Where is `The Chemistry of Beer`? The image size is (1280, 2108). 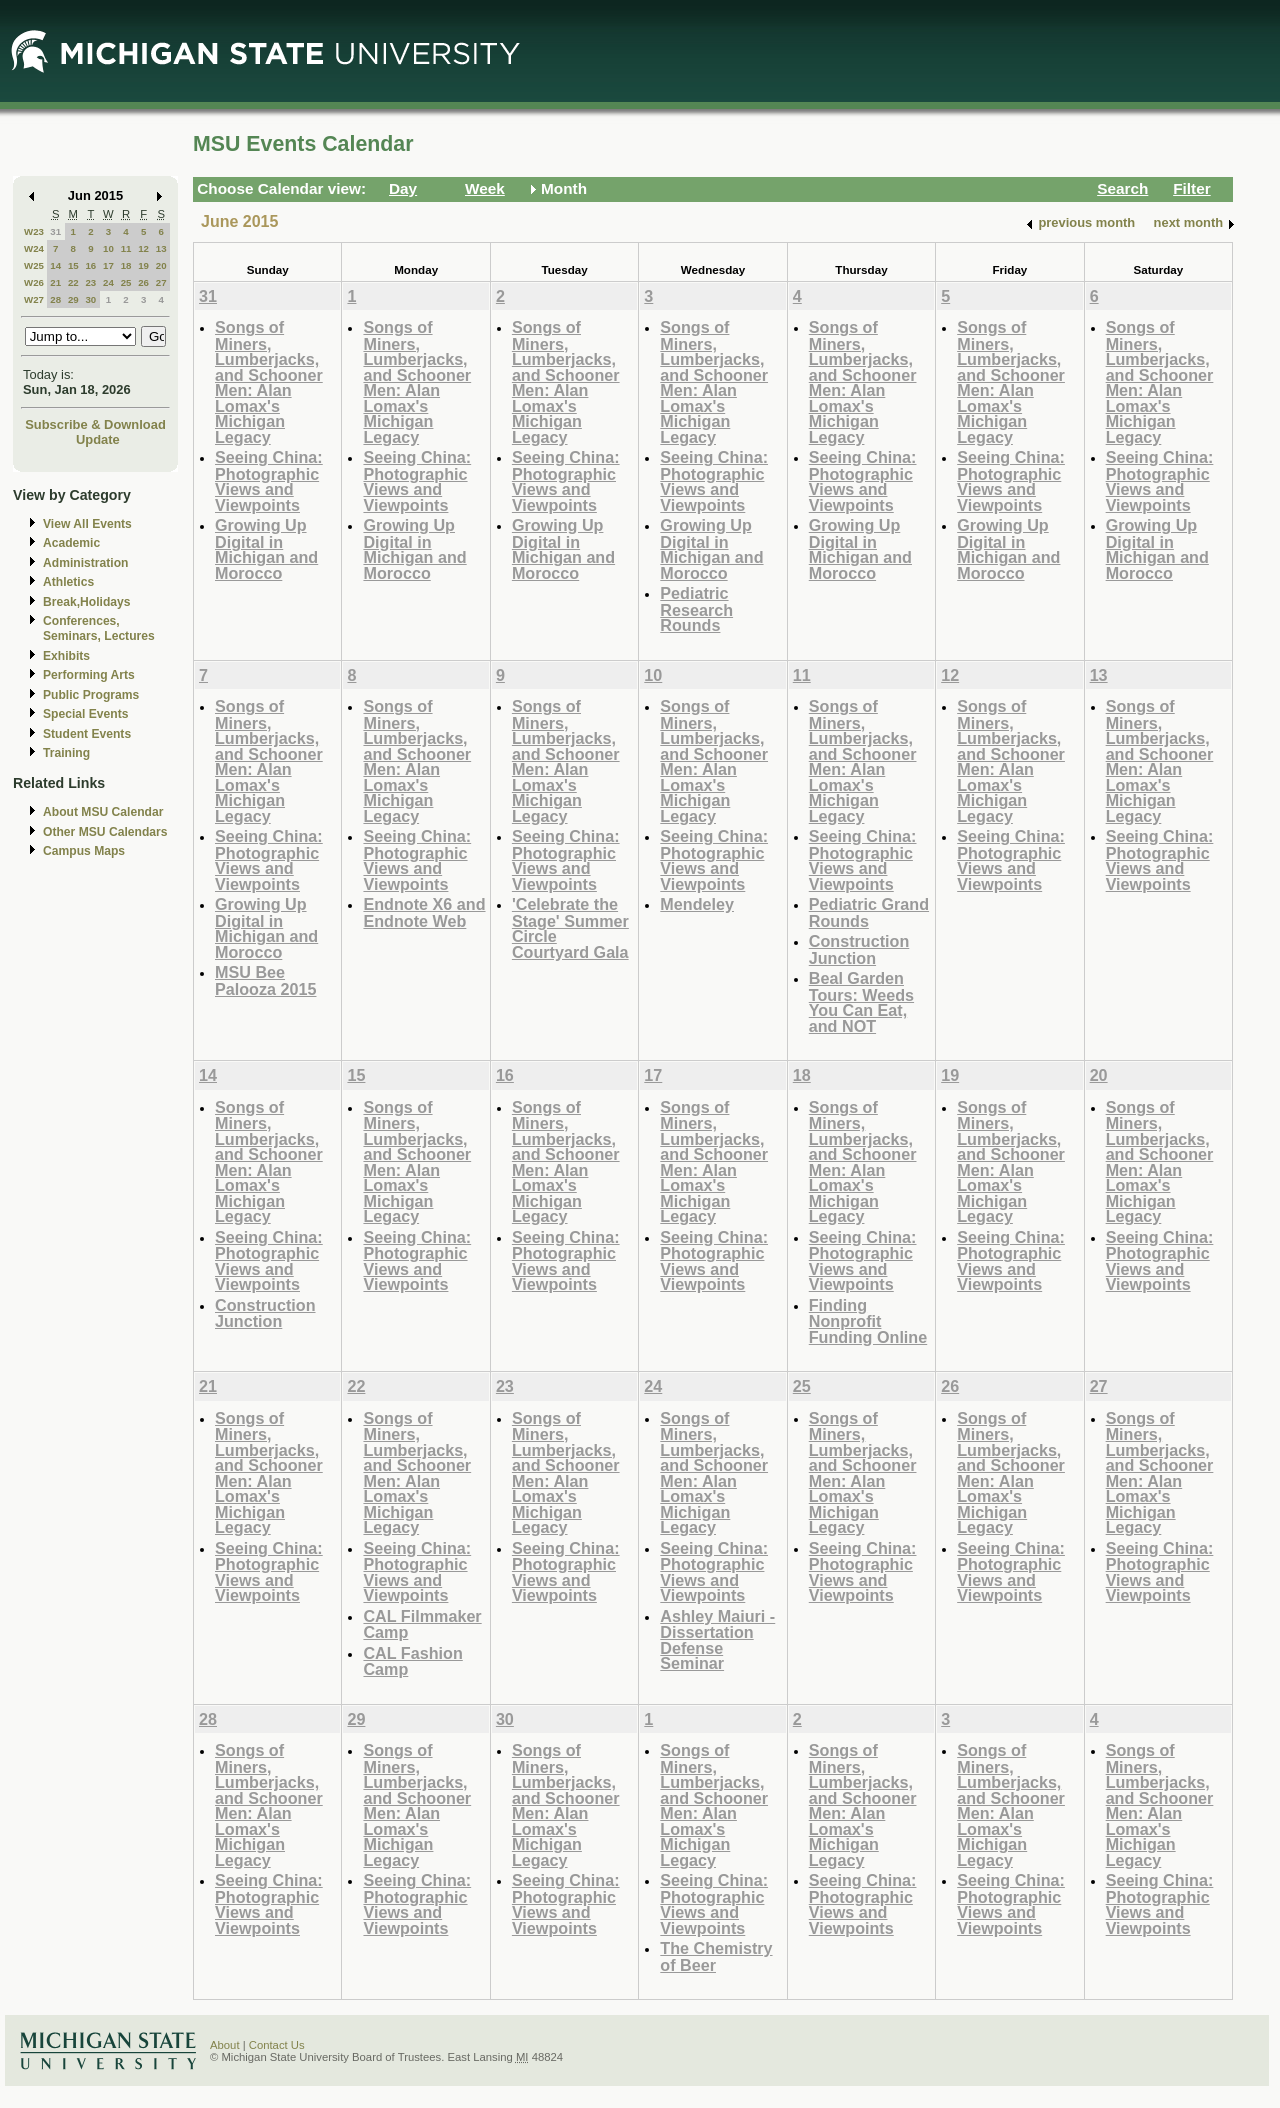
The Chemistry of Beer is located at coordinates (716, 1956).